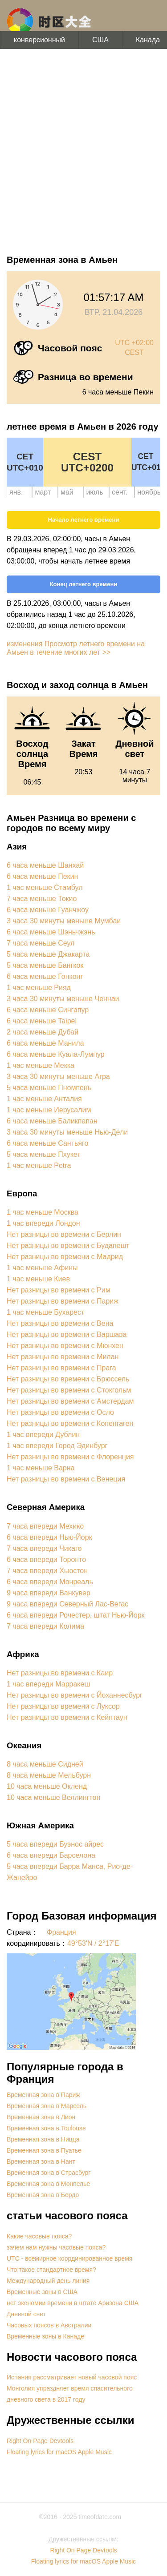  What do you see at coordinates (58, 1076) in the screenshot?
I see `3 часа 30 минуты меньше Агра` at bounding box center [58, 1076].